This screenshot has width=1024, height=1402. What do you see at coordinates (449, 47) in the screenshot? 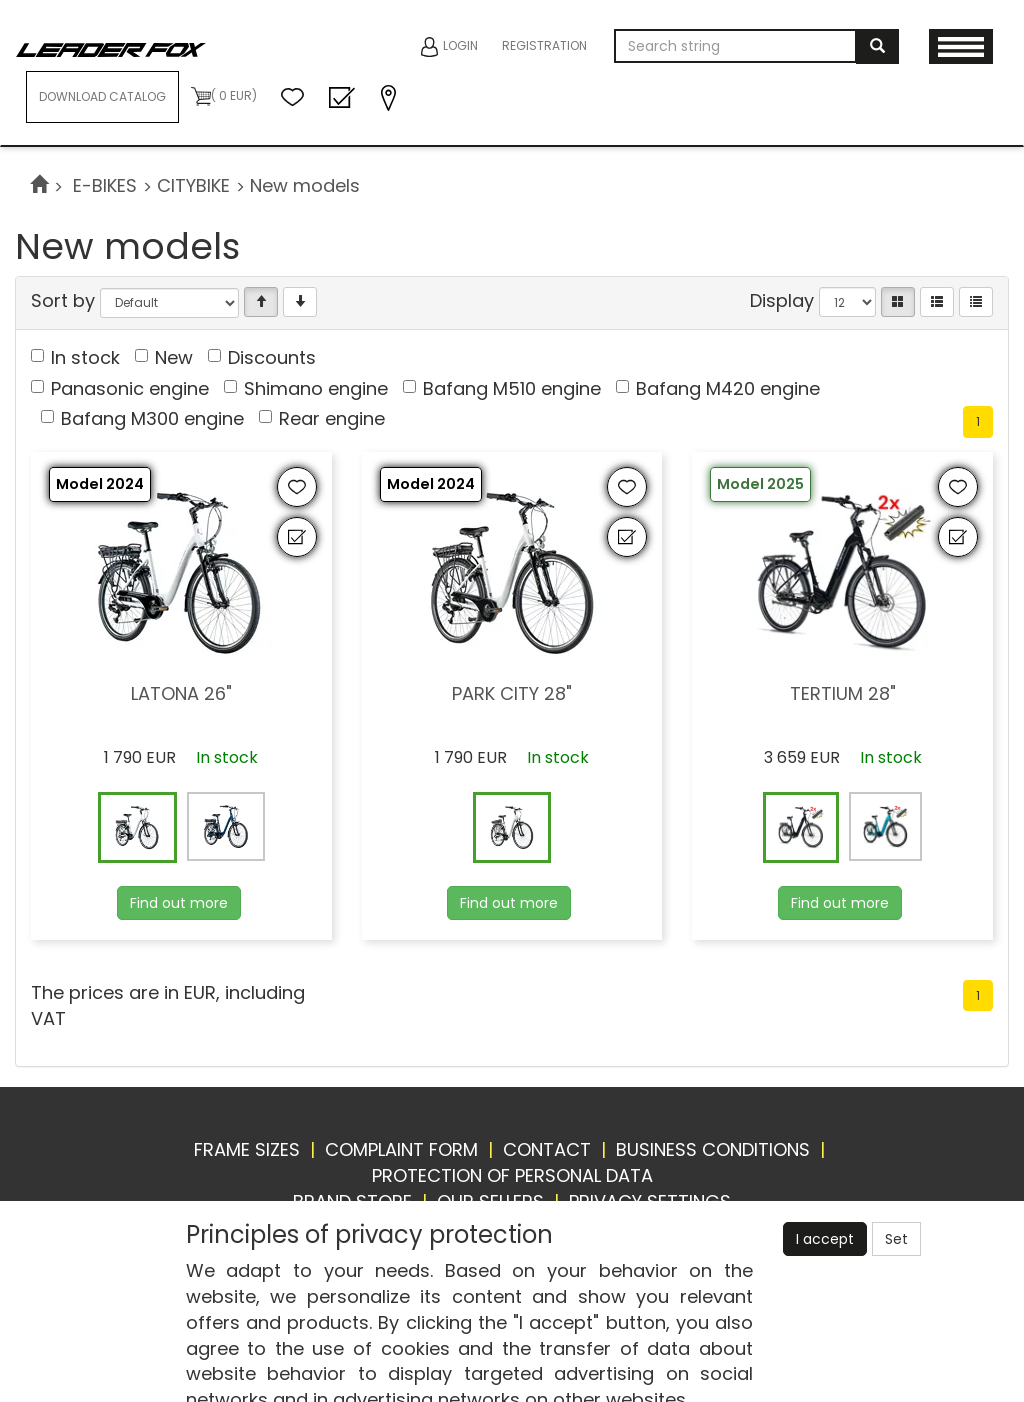
I see `Login` at bounding box center [449, 47].